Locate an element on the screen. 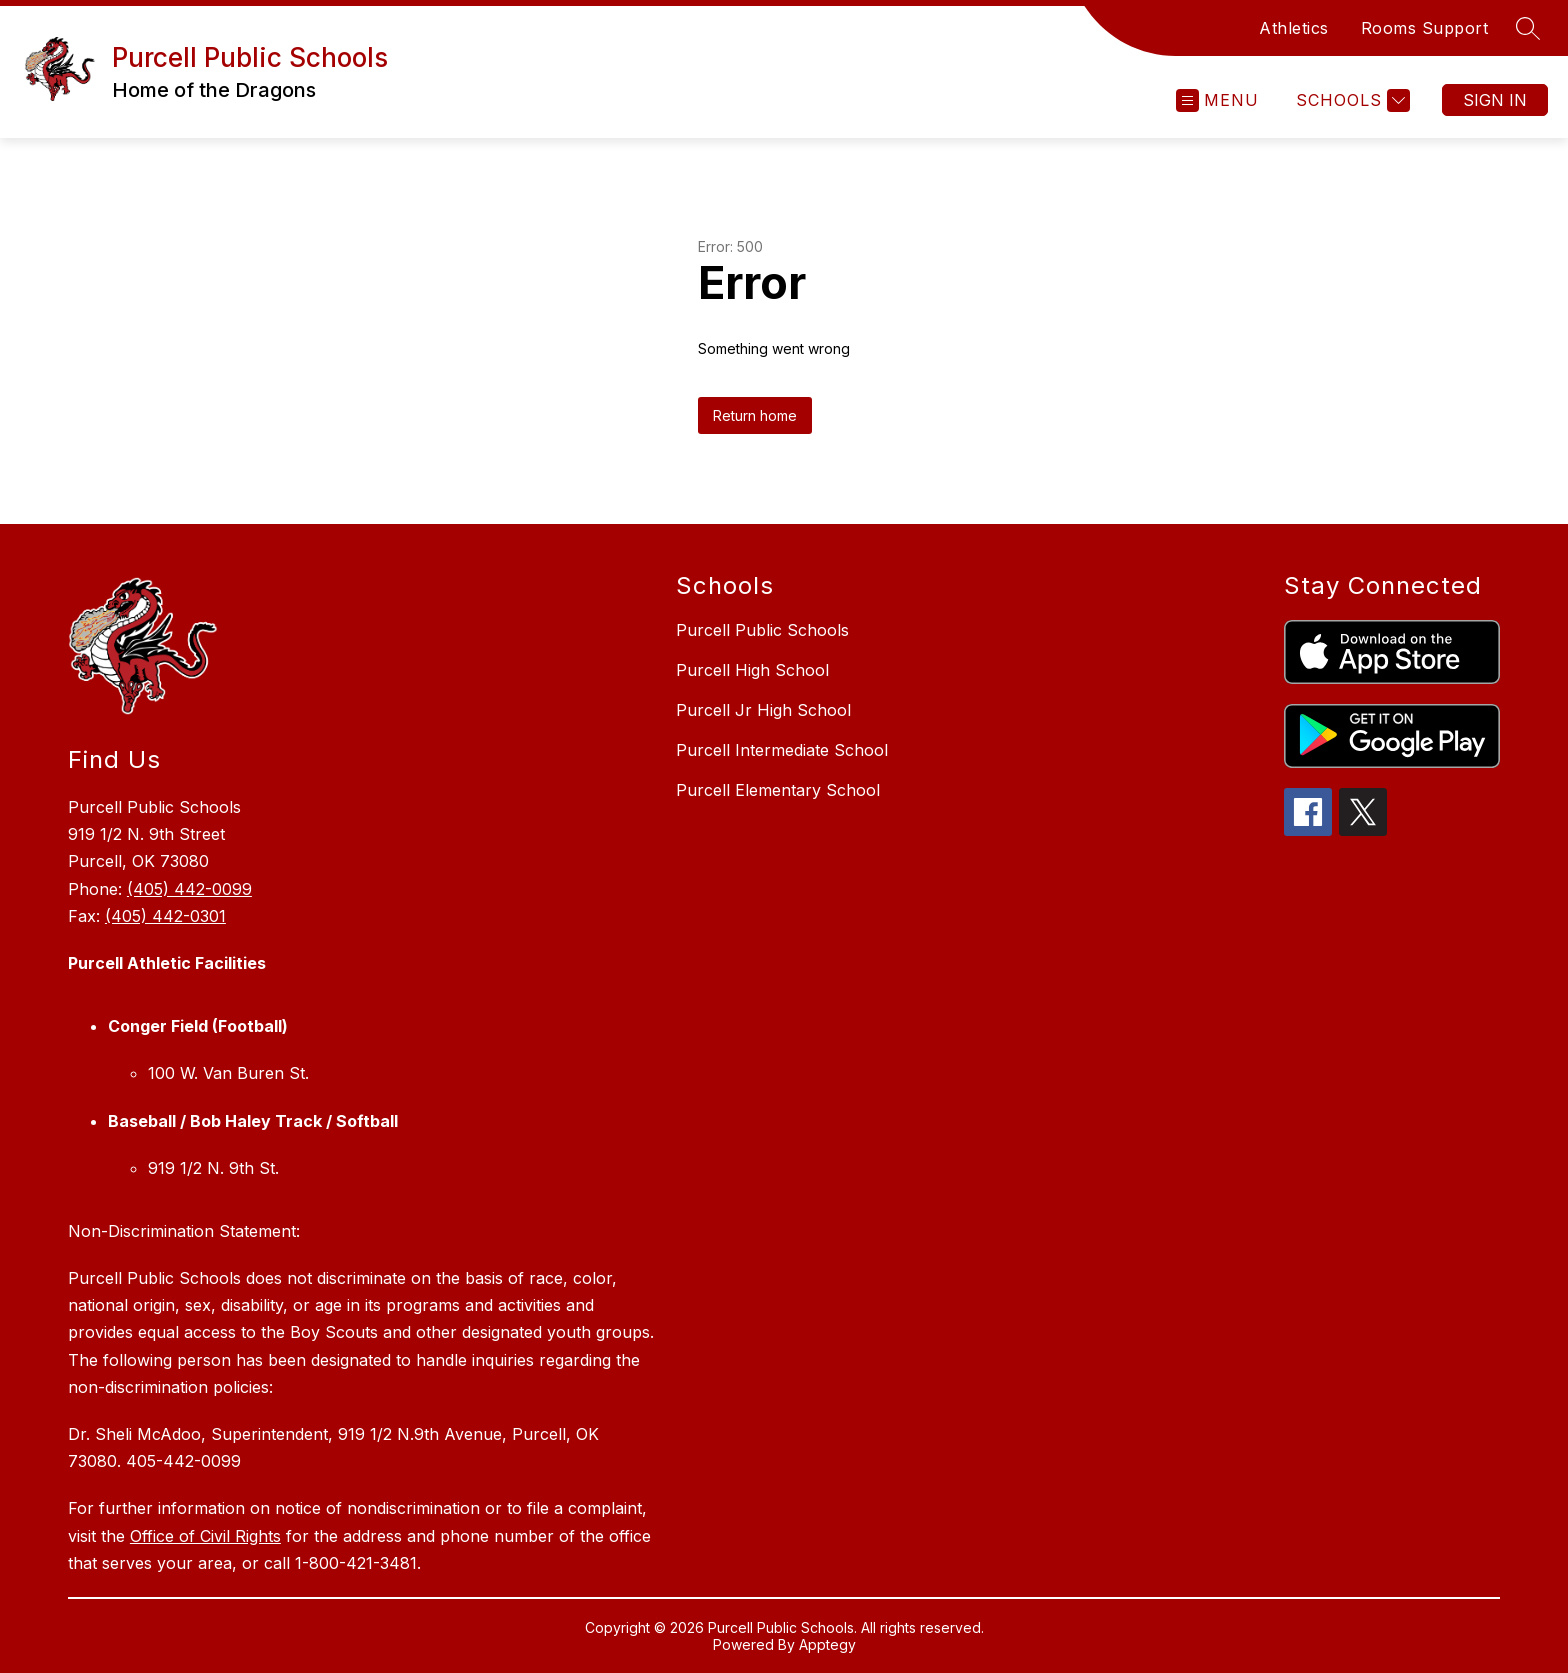 The width and height of the screenshot is (1568, 1673). Return home is located at coordinates (755, 415).